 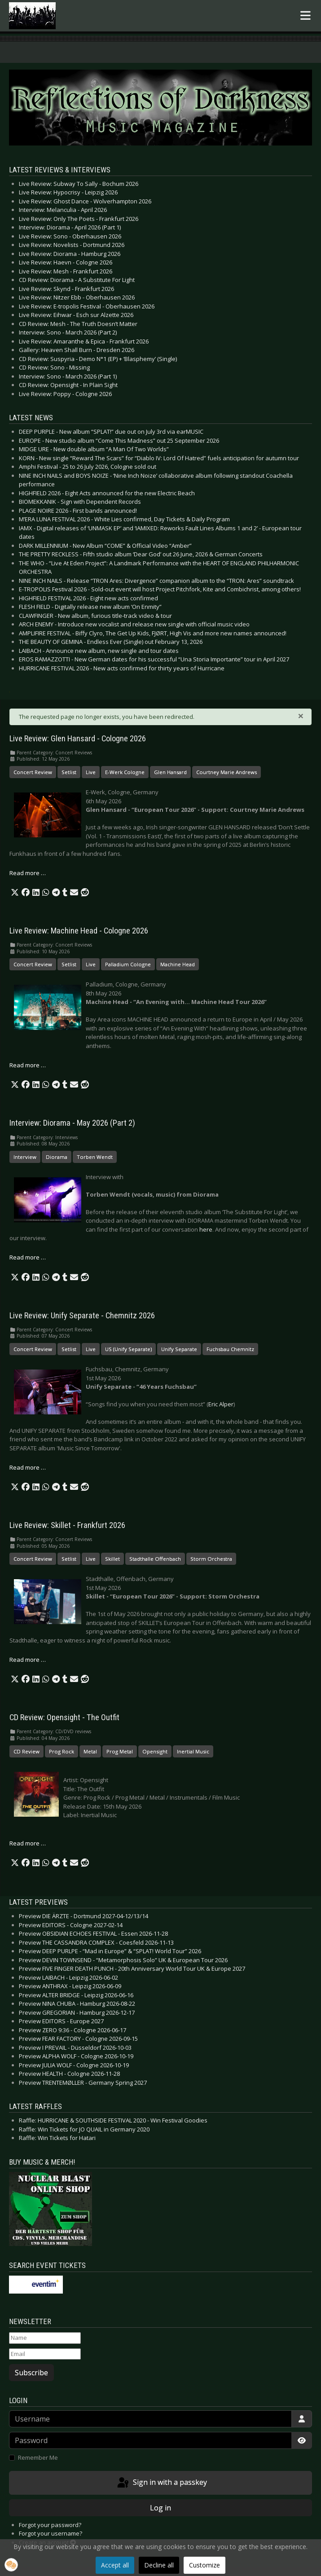 What do you see at coordinates (154, 1751) in the screenshot?
I see `Opensight` at bounding box center [154, 1751].